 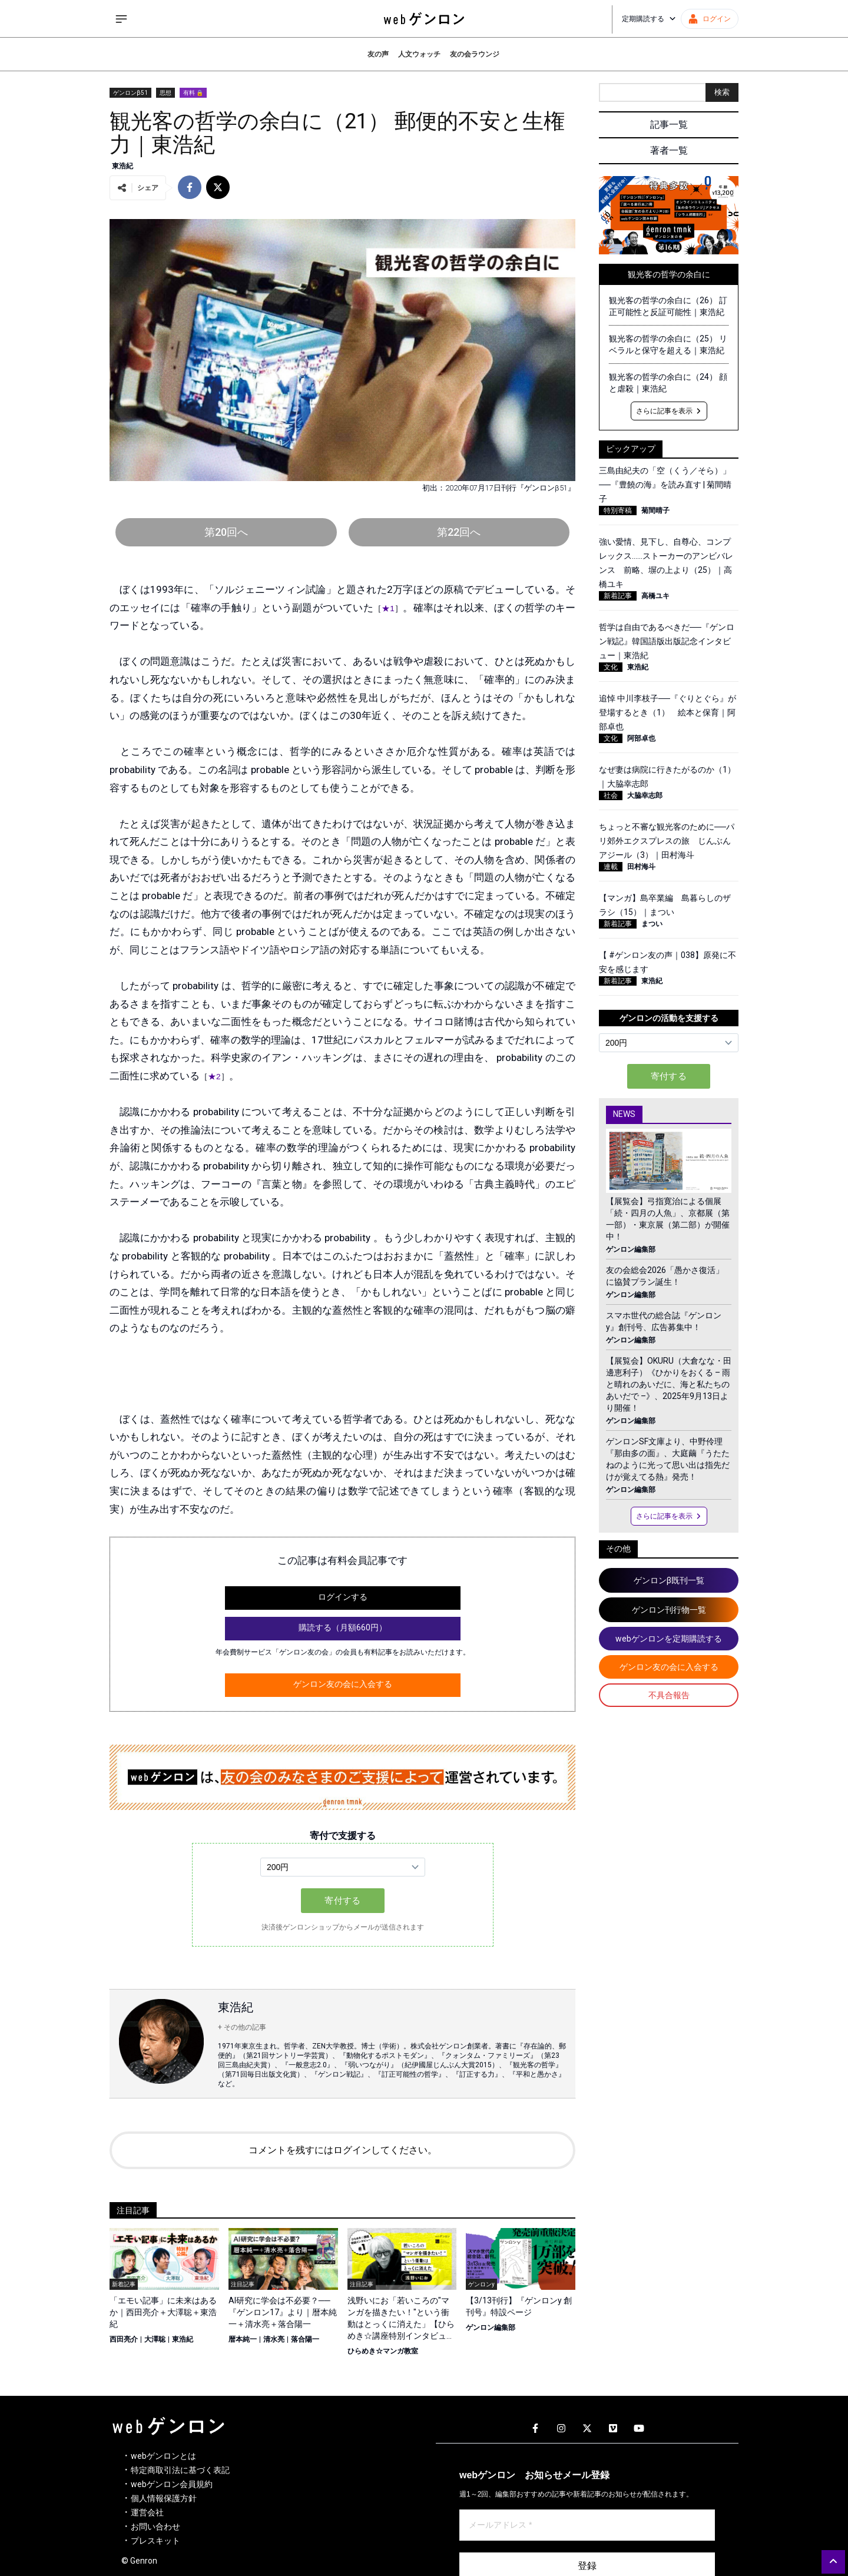 What do you see at coordinates (163, 2456) in the screenshot?
I see `webゲンロンとは` at bounding box center [163, 2456].